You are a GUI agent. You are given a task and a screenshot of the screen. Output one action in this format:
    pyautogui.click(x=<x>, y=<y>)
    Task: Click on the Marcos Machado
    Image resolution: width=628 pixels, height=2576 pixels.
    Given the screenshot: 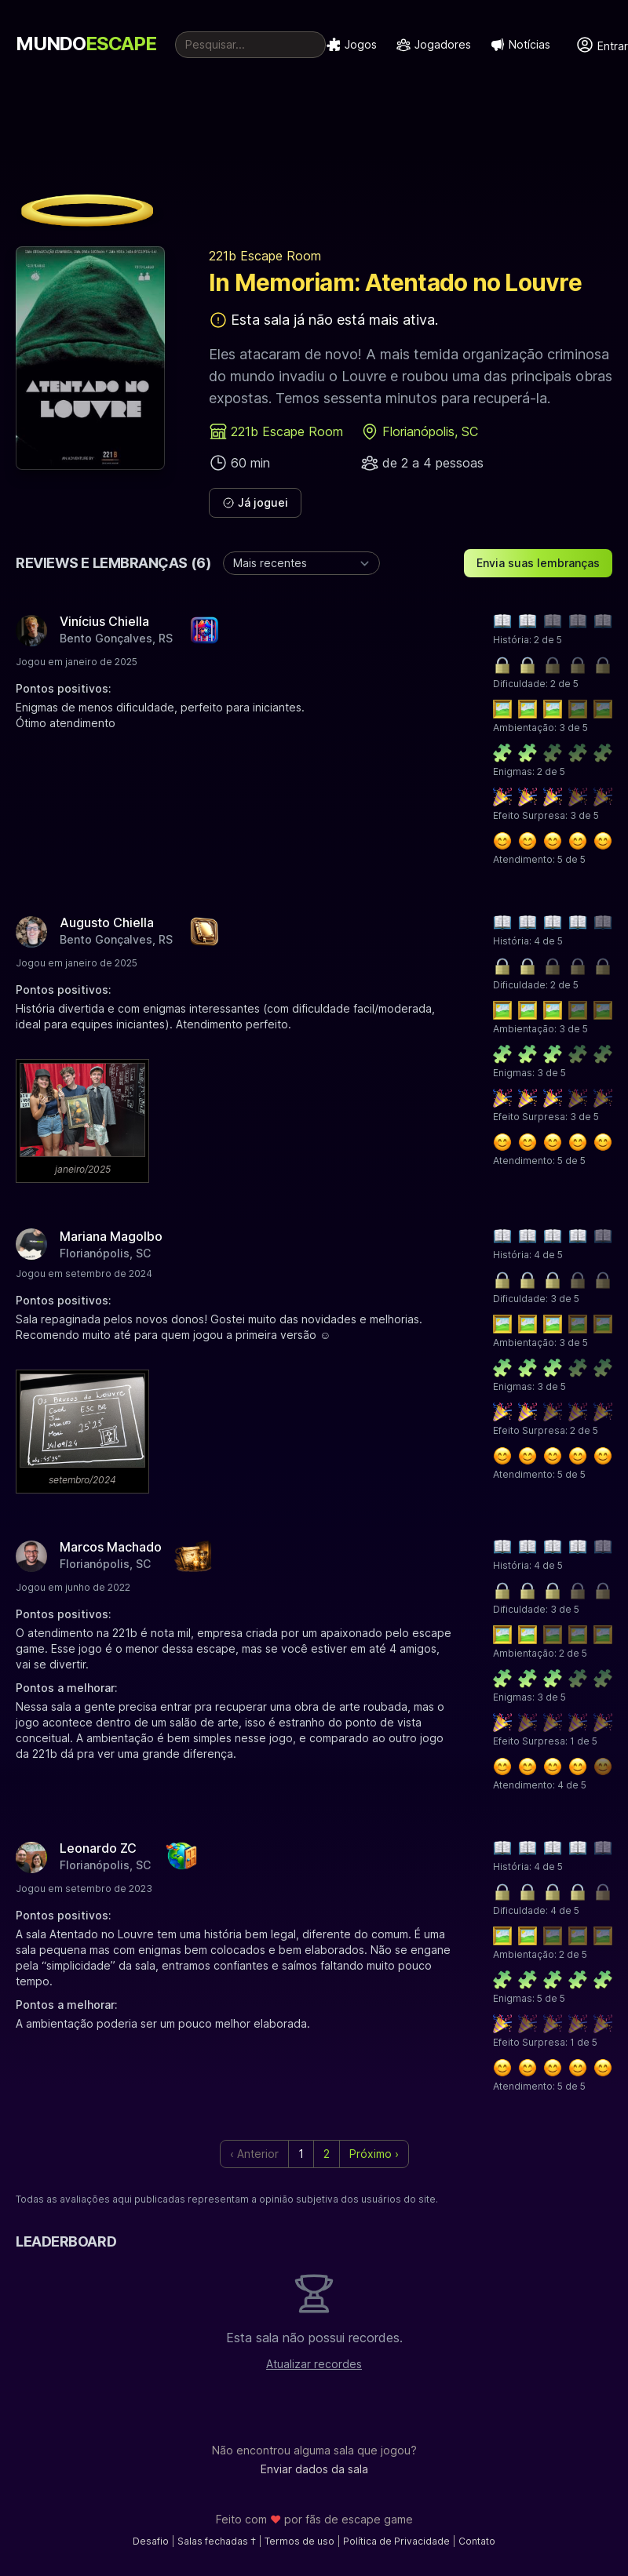 What is the action you would take?
    pyautogui.click(x=111, y=1547)
    